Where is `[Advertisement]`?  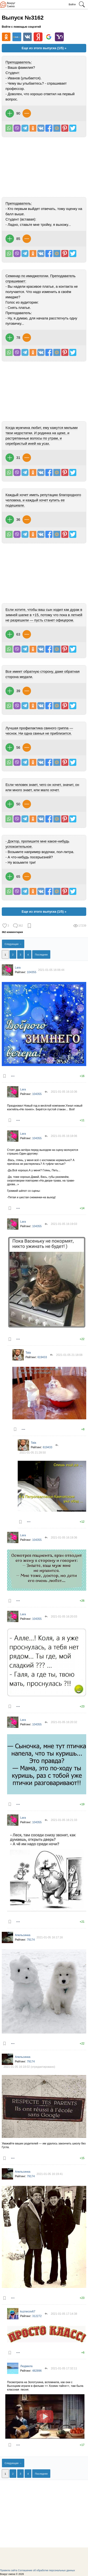
[Advertisement] is located at coordinates (44, 169).